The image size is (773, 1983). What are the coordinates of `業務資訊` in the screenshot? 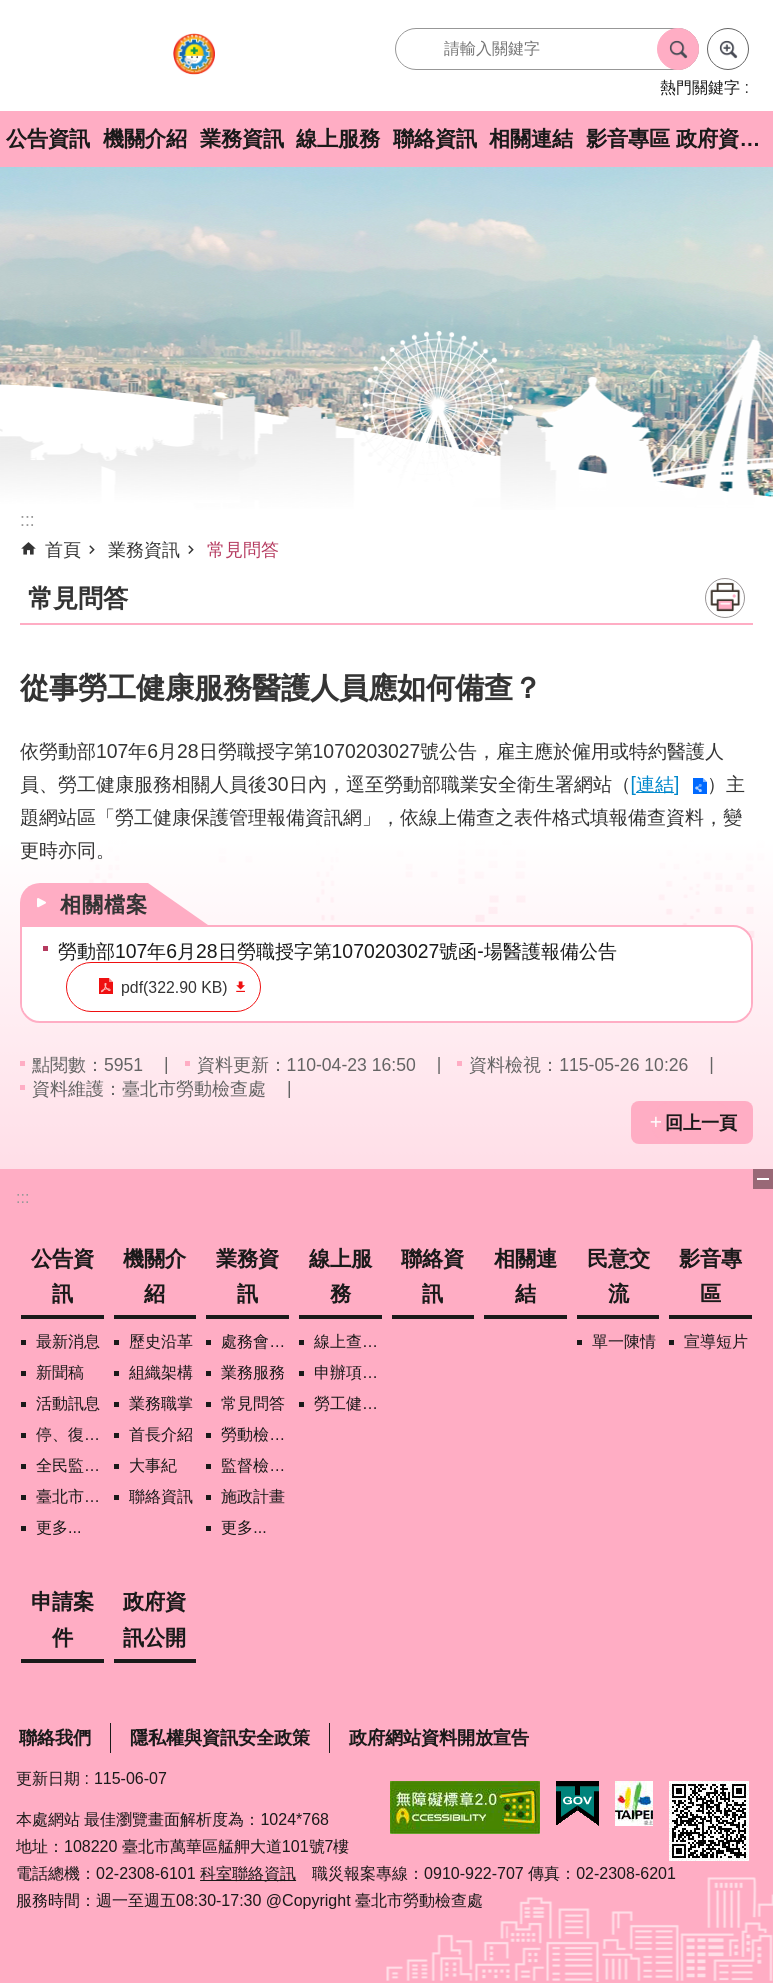 It's located at (242, 138).